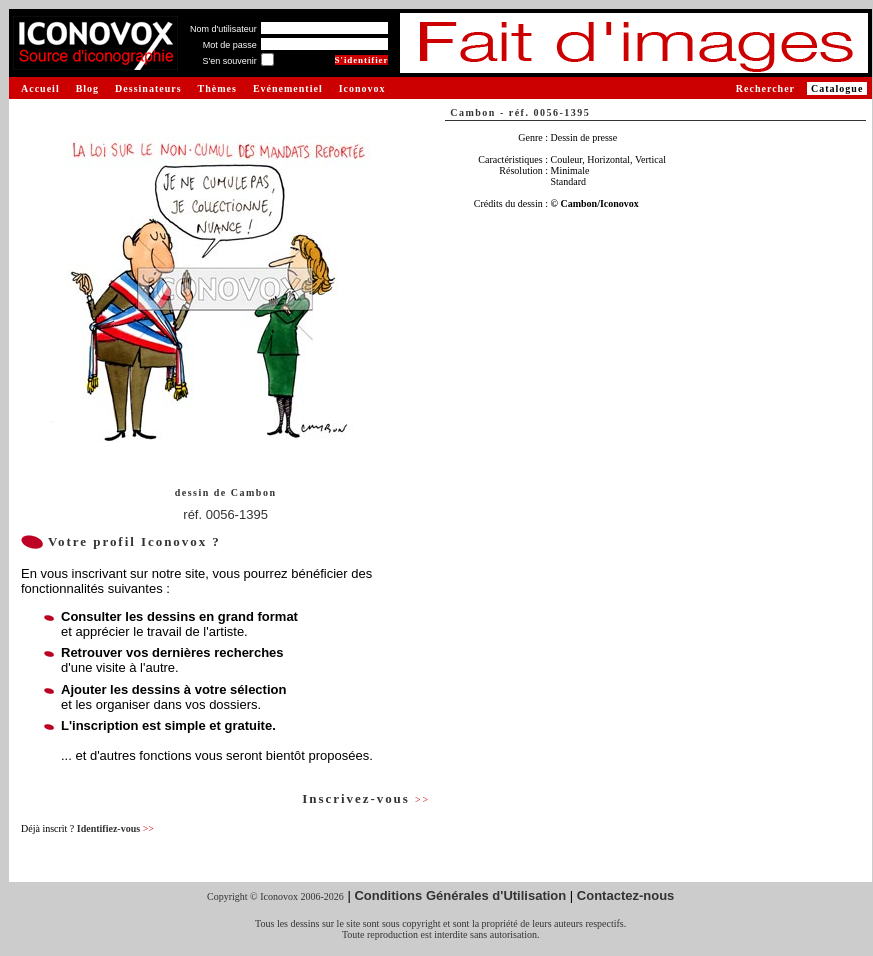 The width and height of the screenshot is (873, 956). Describe the element at coordinates (366, 798) in the screenshot. I see `Inscrivez-vous` at that location.